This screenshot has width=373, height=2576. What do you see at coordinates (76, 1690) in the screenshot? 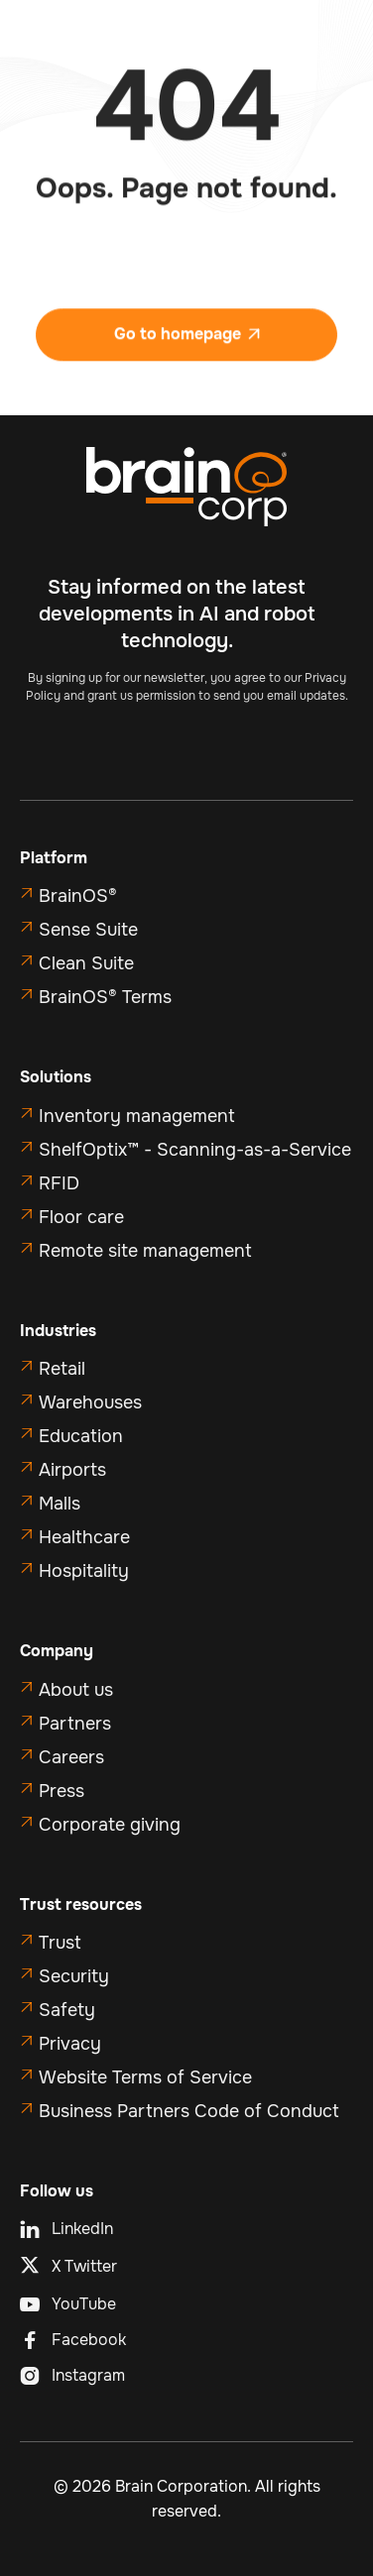
I see `About us` at bounding box center [76, 1690].